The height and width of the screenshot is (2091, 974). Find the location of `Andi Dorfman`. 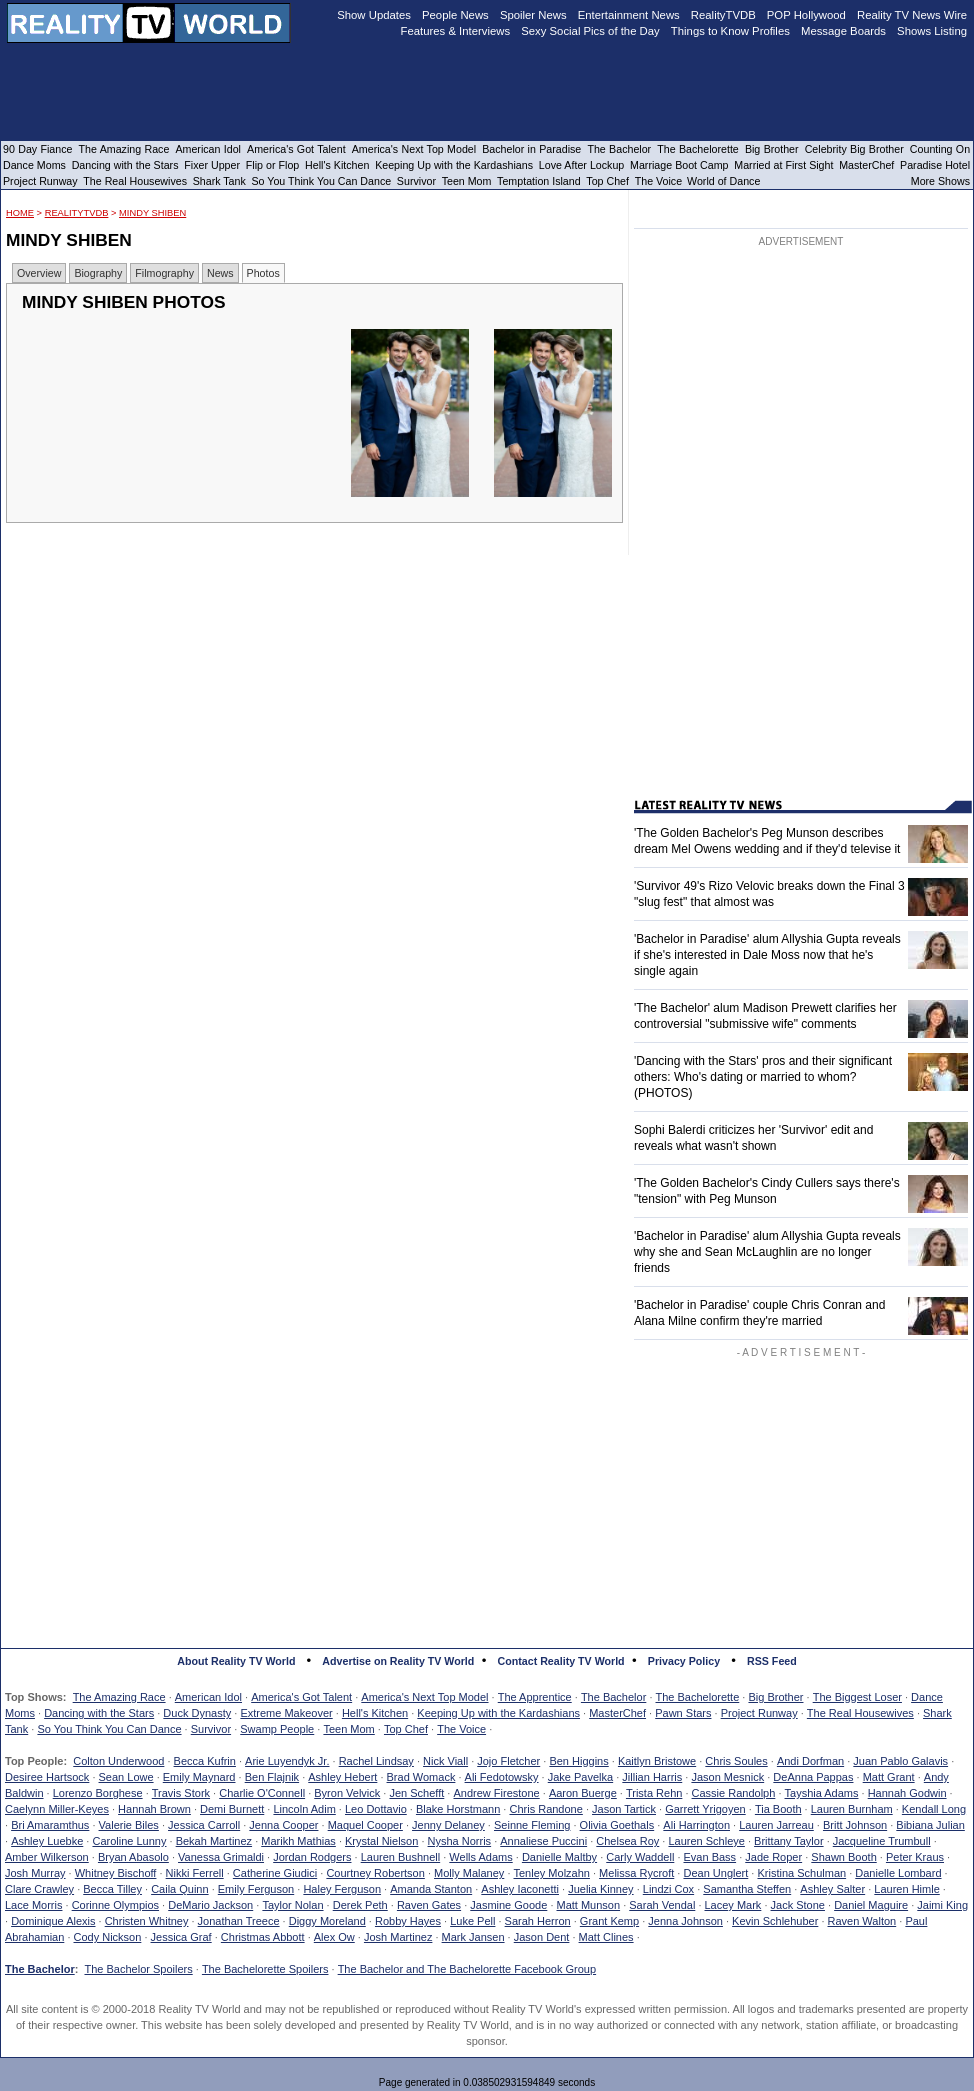

Andi Dorfman is located at coordinates (810, 1761).